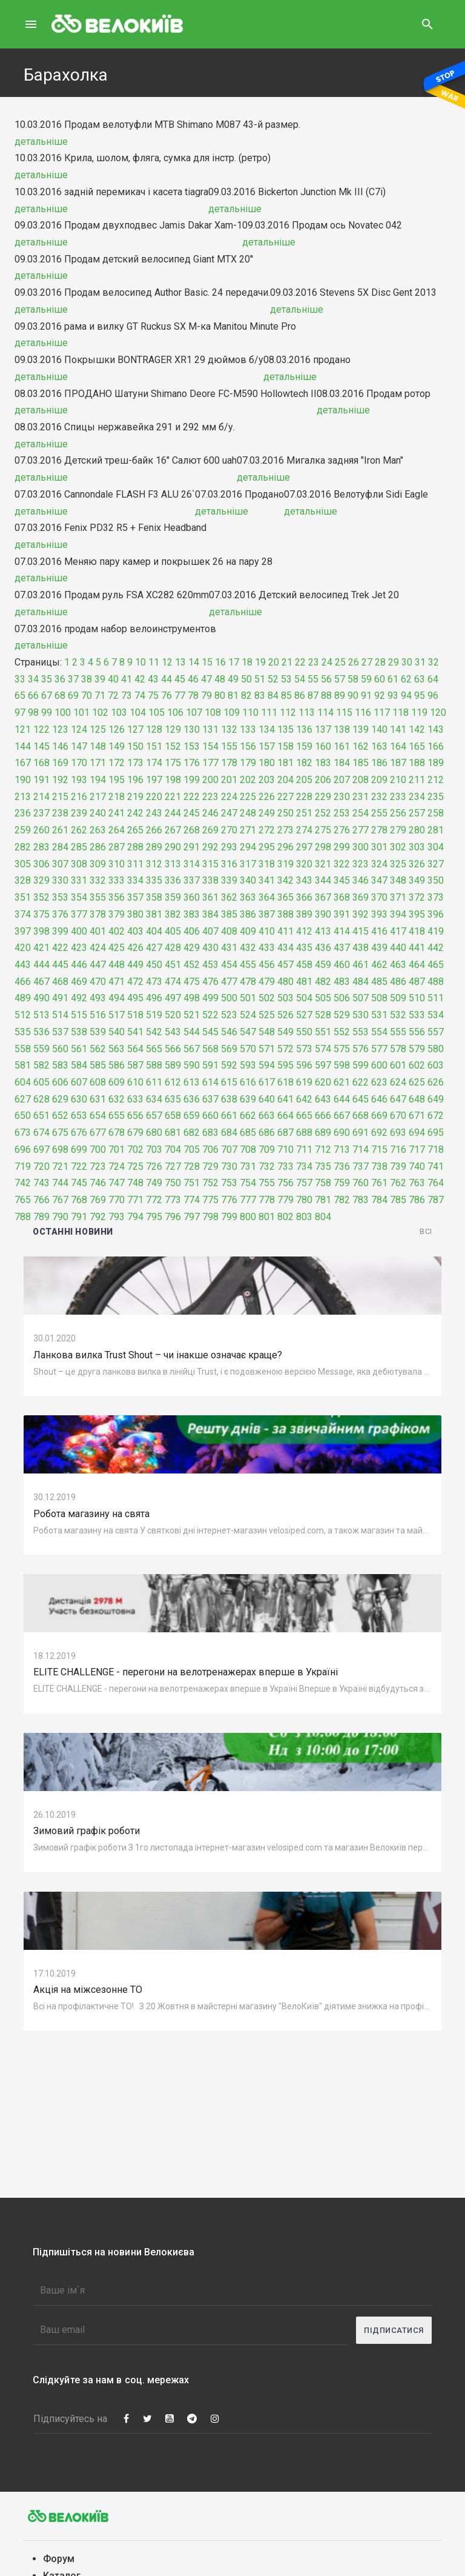 The width and height of the screenshot is (465, 2576). What do you see at coordinates (210, 1166) in the screenshot?
I see `729` at bounding box center [210, 1166].